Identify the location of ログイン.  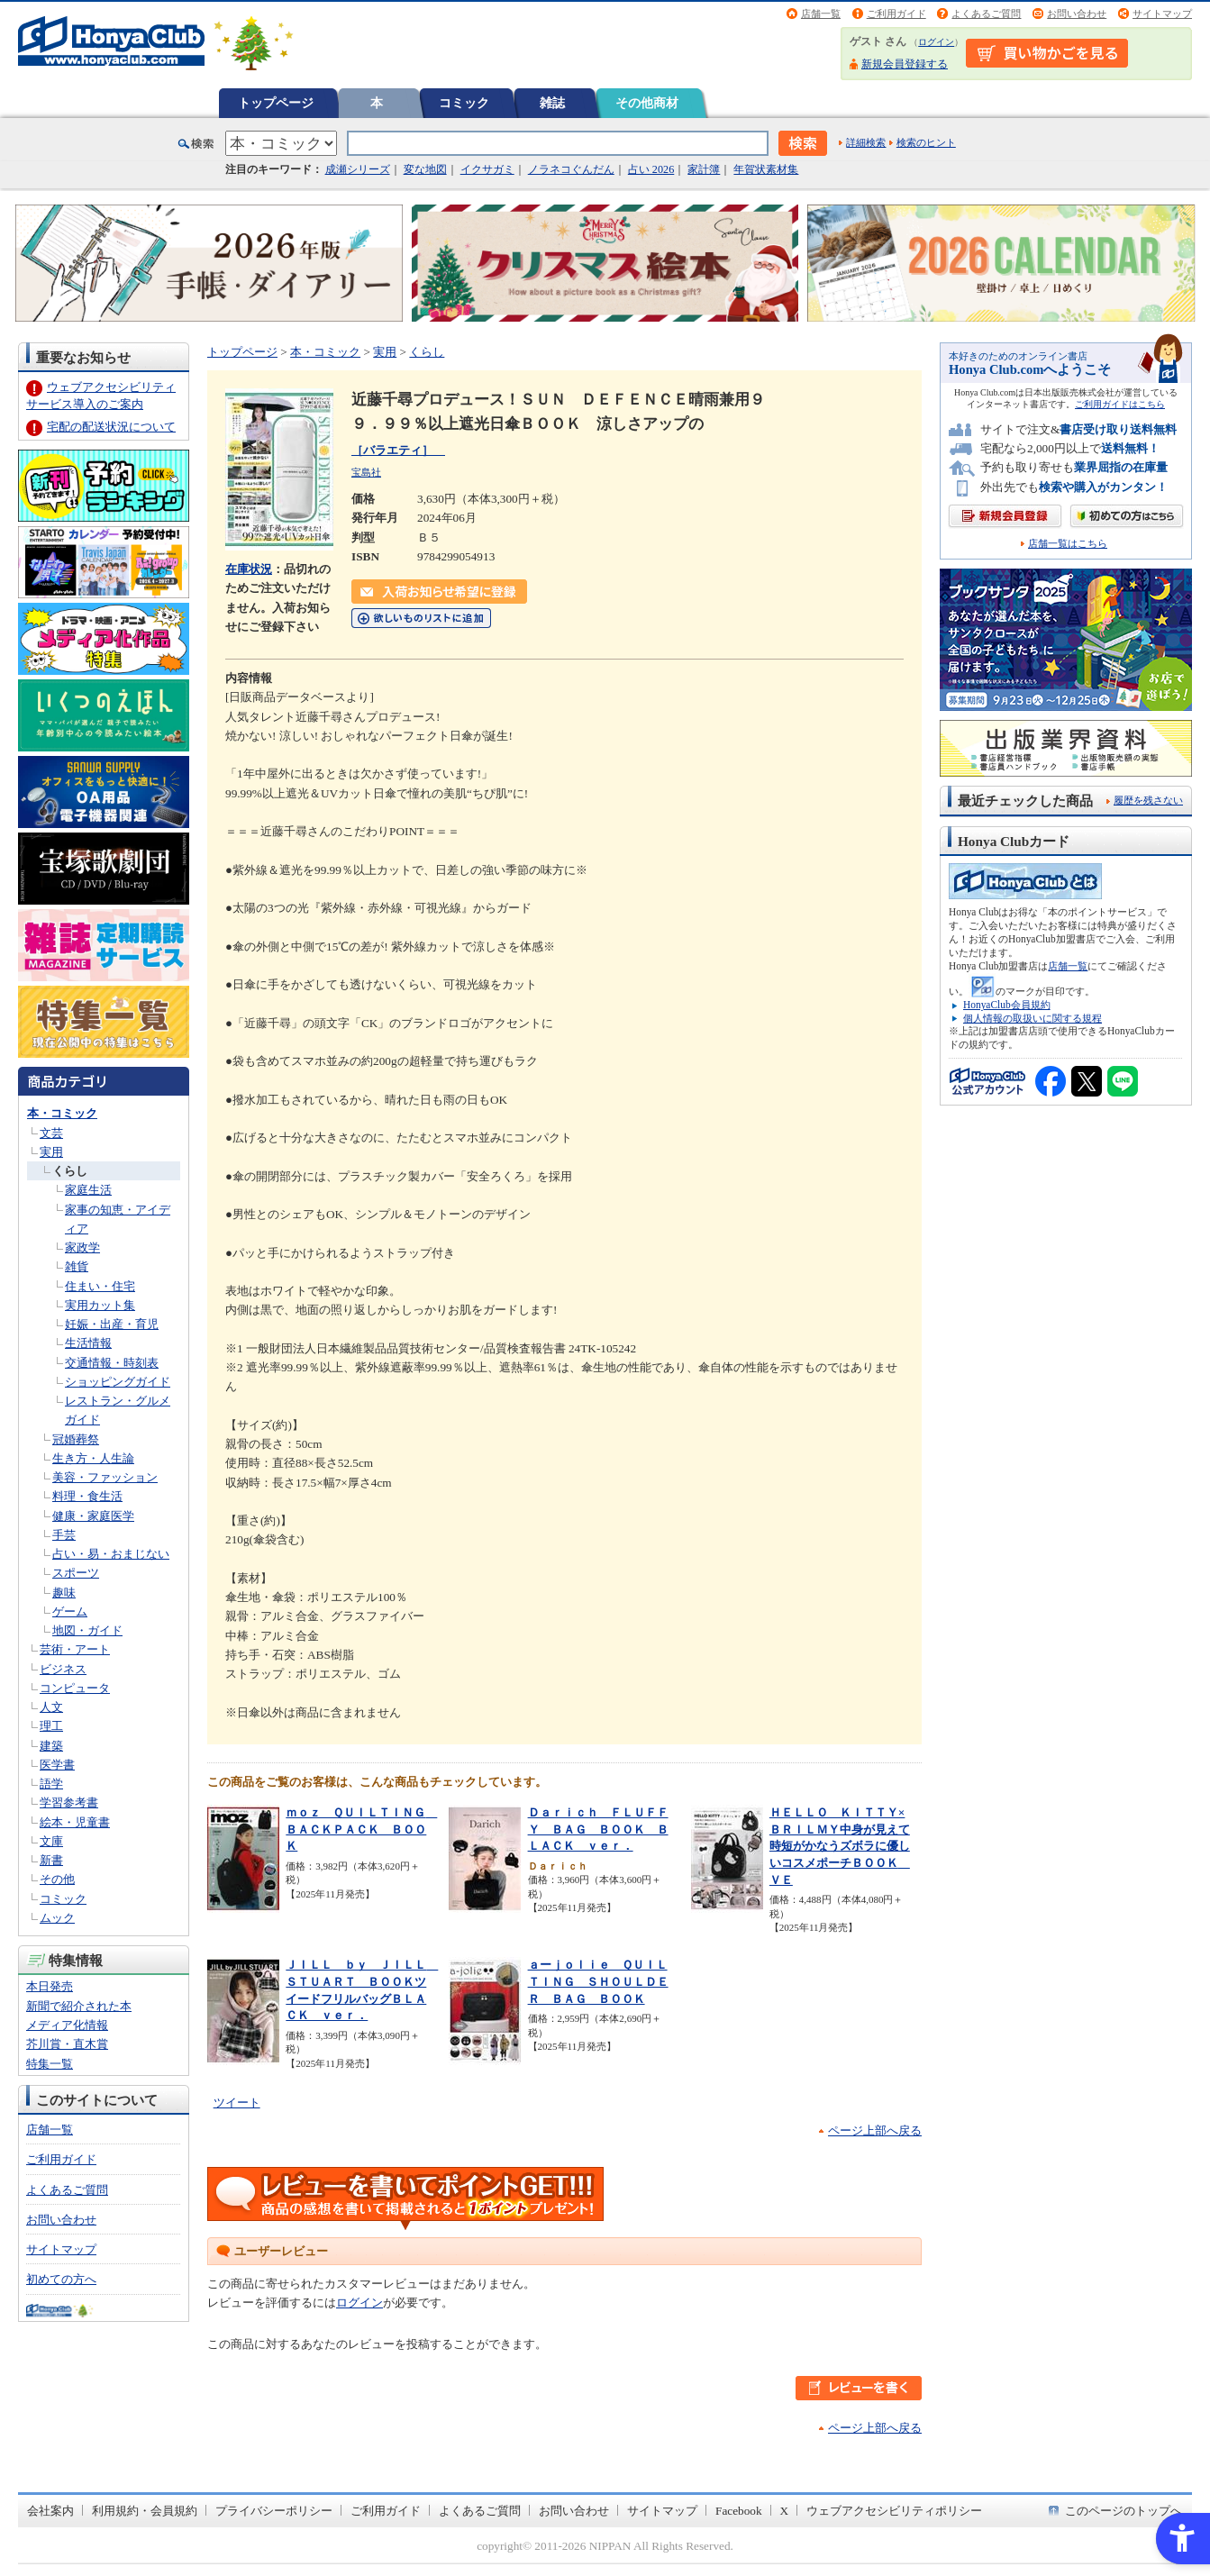
(936, 42).